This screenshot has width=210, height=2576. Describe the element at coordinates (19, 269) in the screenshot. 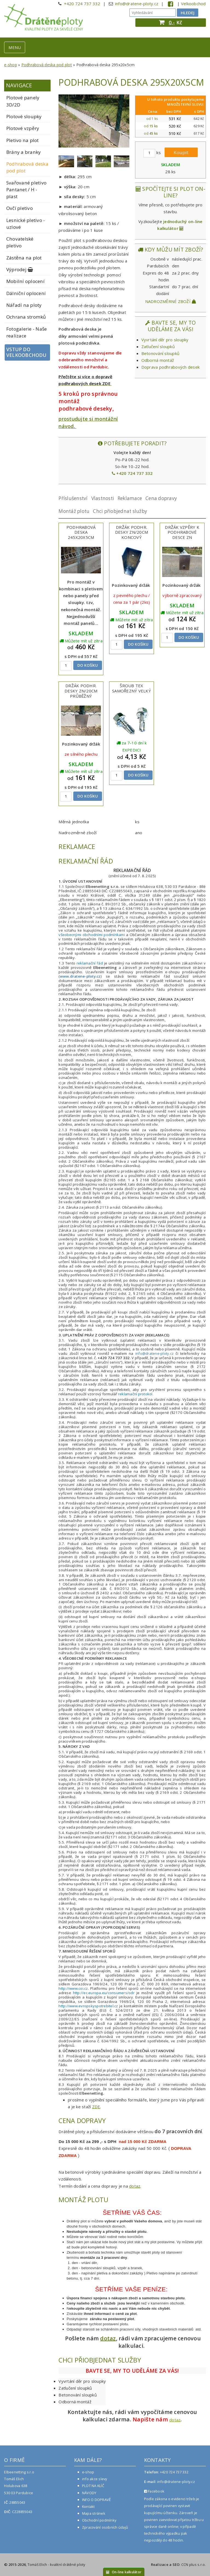

I see `Výprodej` at that location.